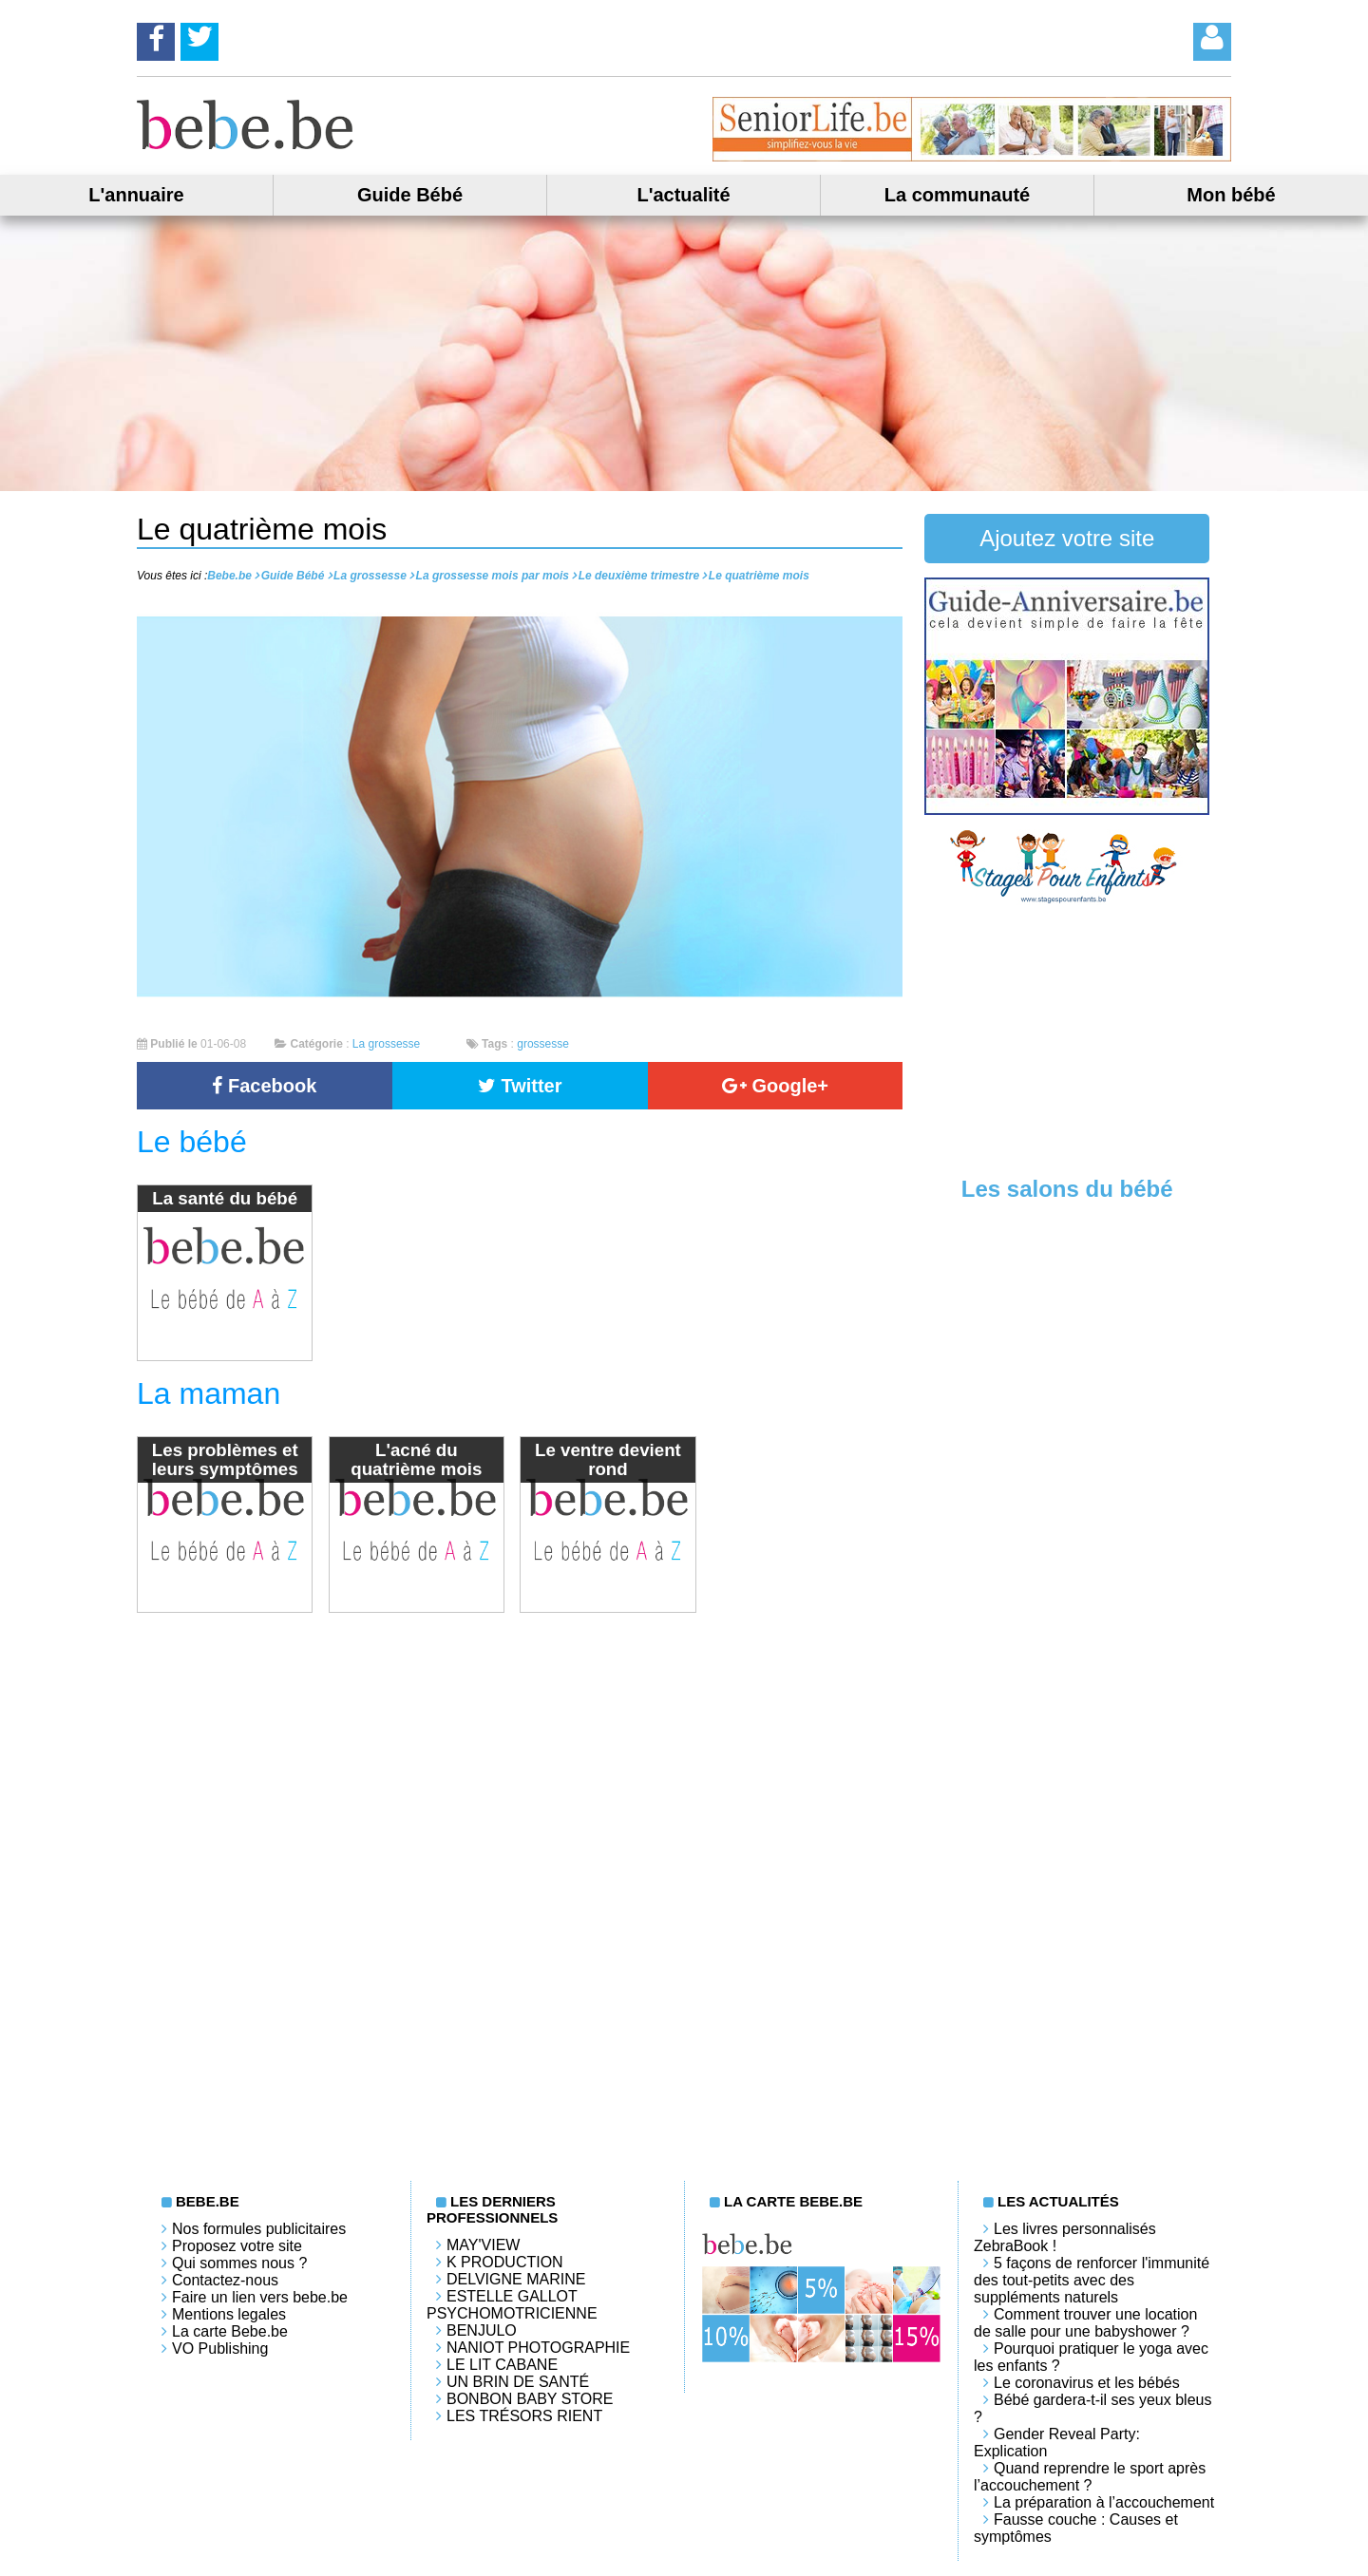 The width and height of the screenshot is (1368, 2576). What do you see at coordinates (230, 2331) in the screenshot?
I see `La carte Bebe.be` at bounding box center [230, 2331].